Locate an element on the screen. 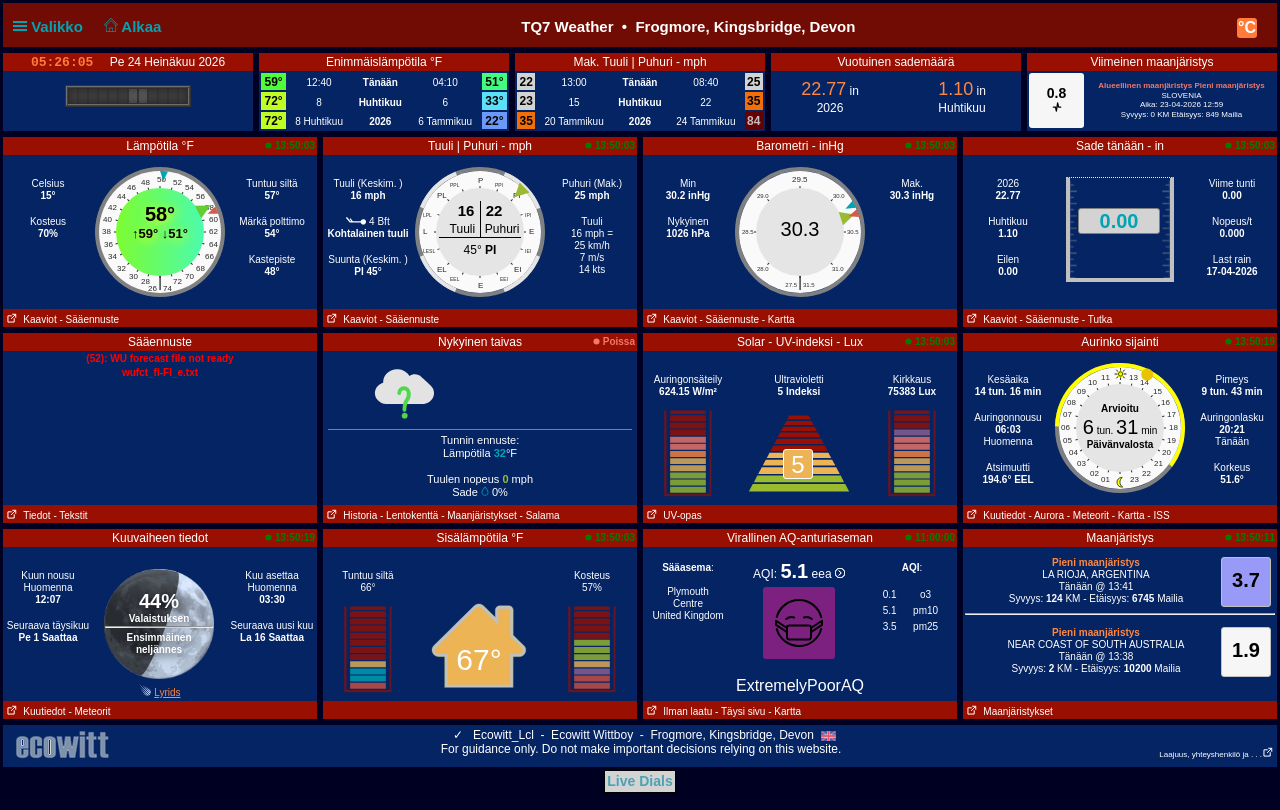 Image resolution: width=1280 pixels, height=810 pixels. Historia is located at coordinates (350, 515).